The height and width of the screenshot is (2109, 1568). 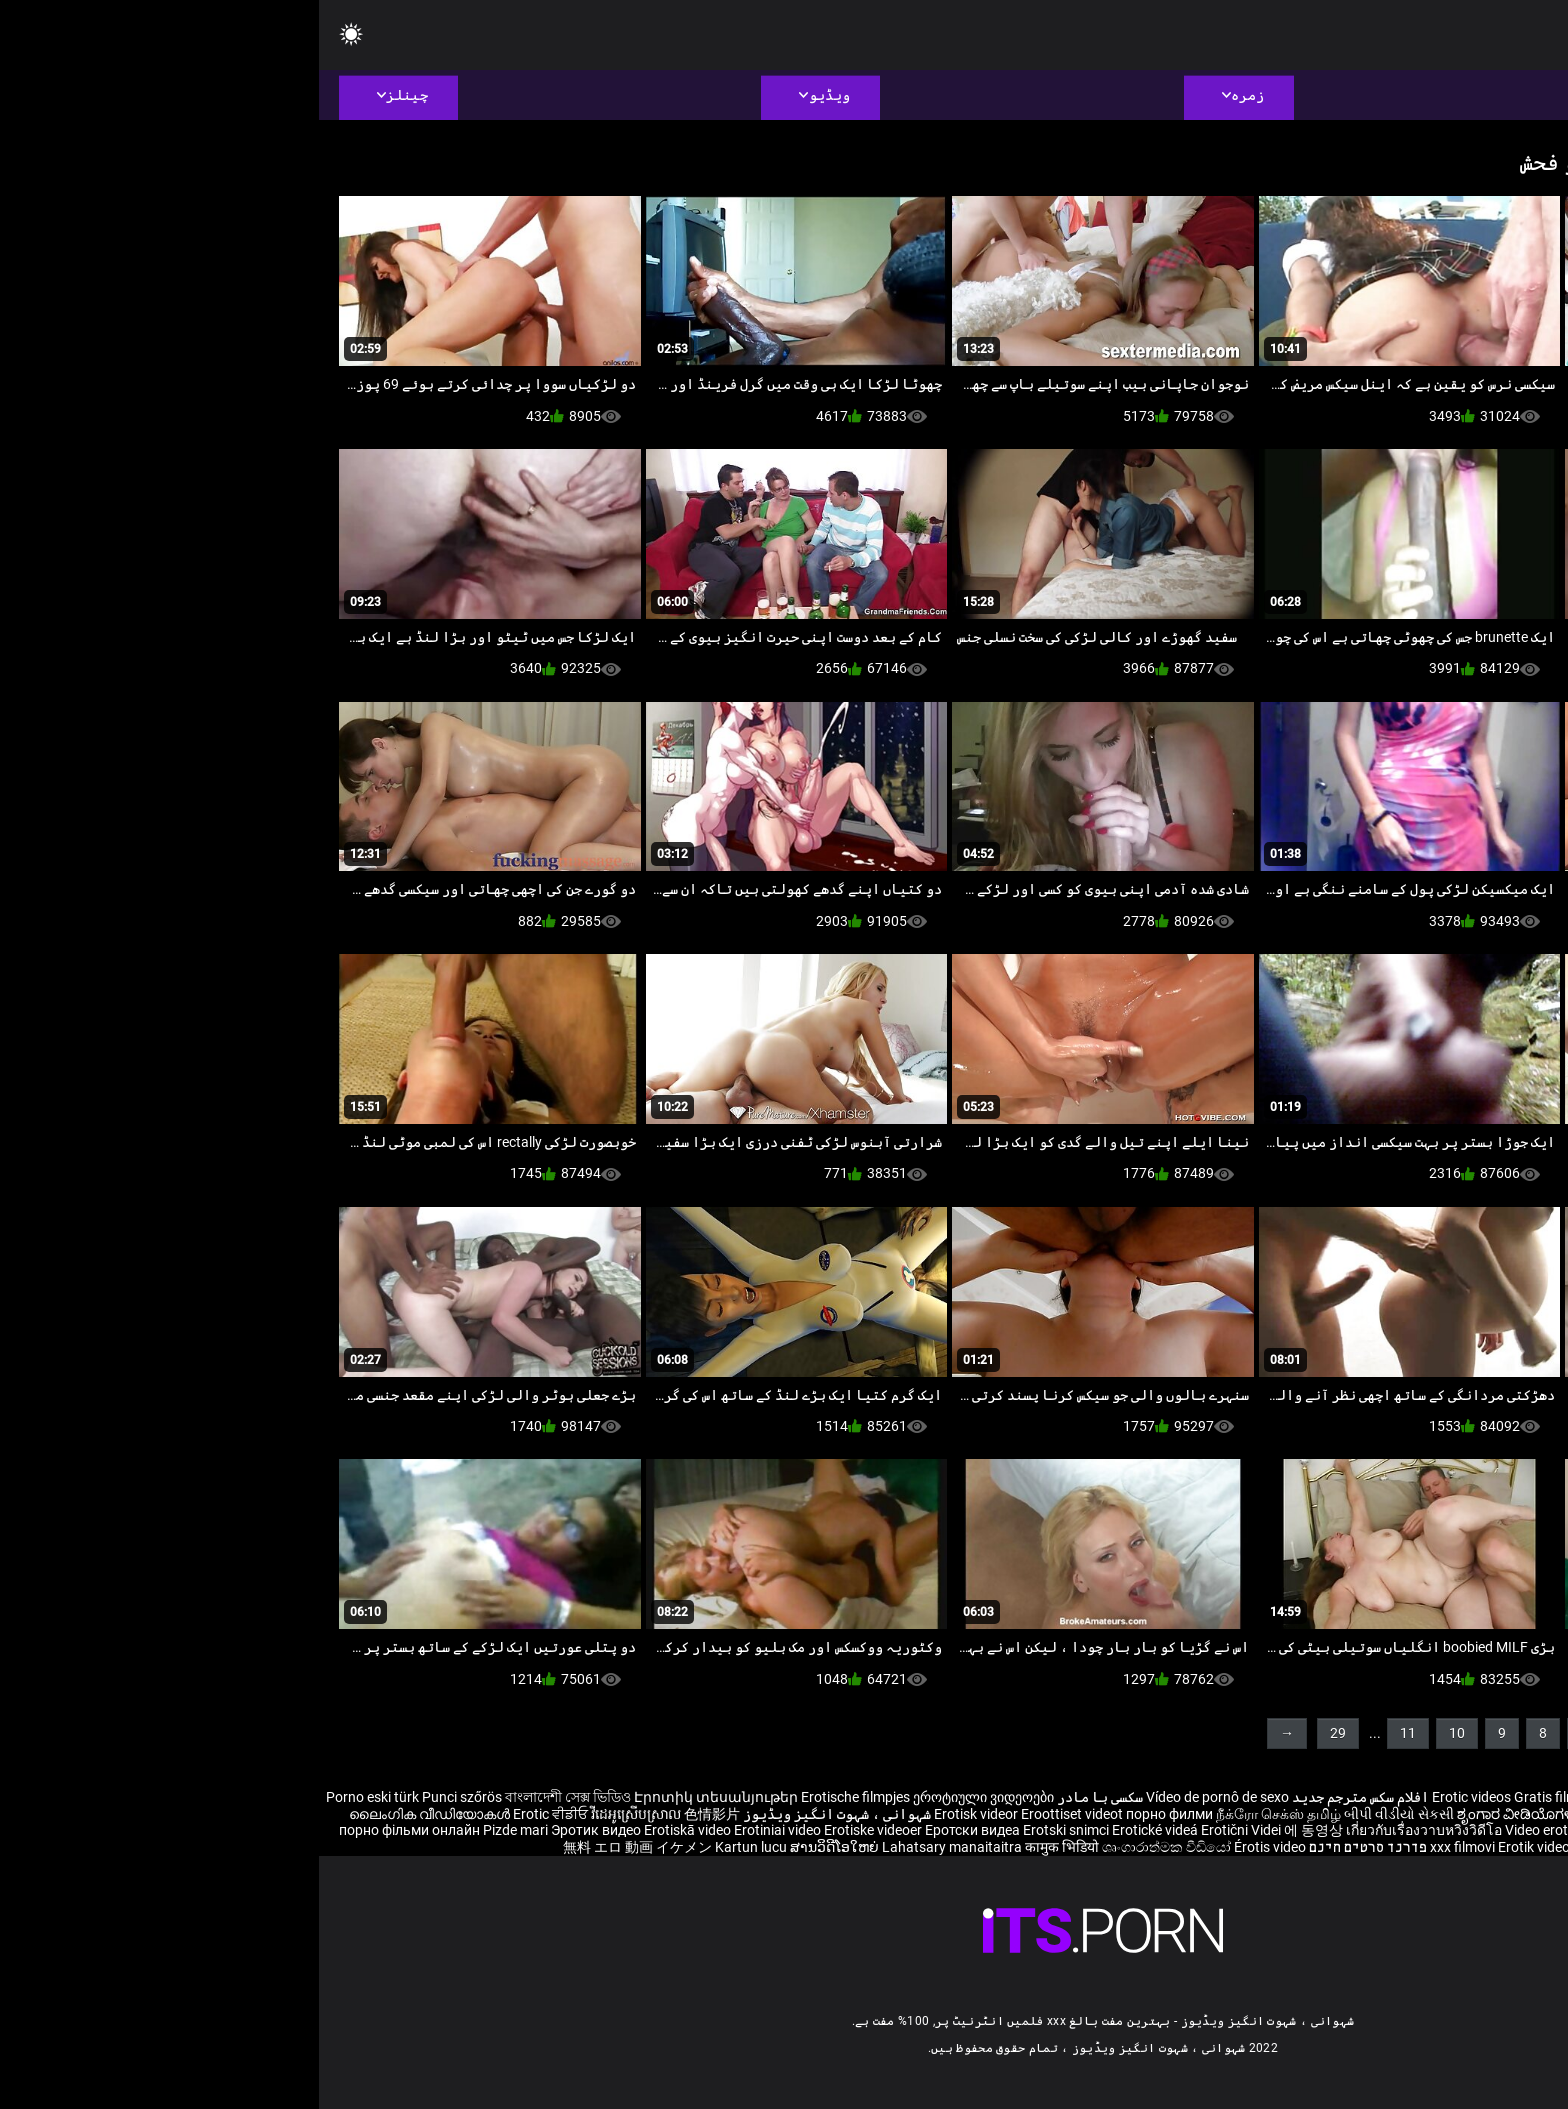 What do you see at coordinates (1089, 1733) in the screenshot?
I see `11` at bounding box center [1089, 1733].